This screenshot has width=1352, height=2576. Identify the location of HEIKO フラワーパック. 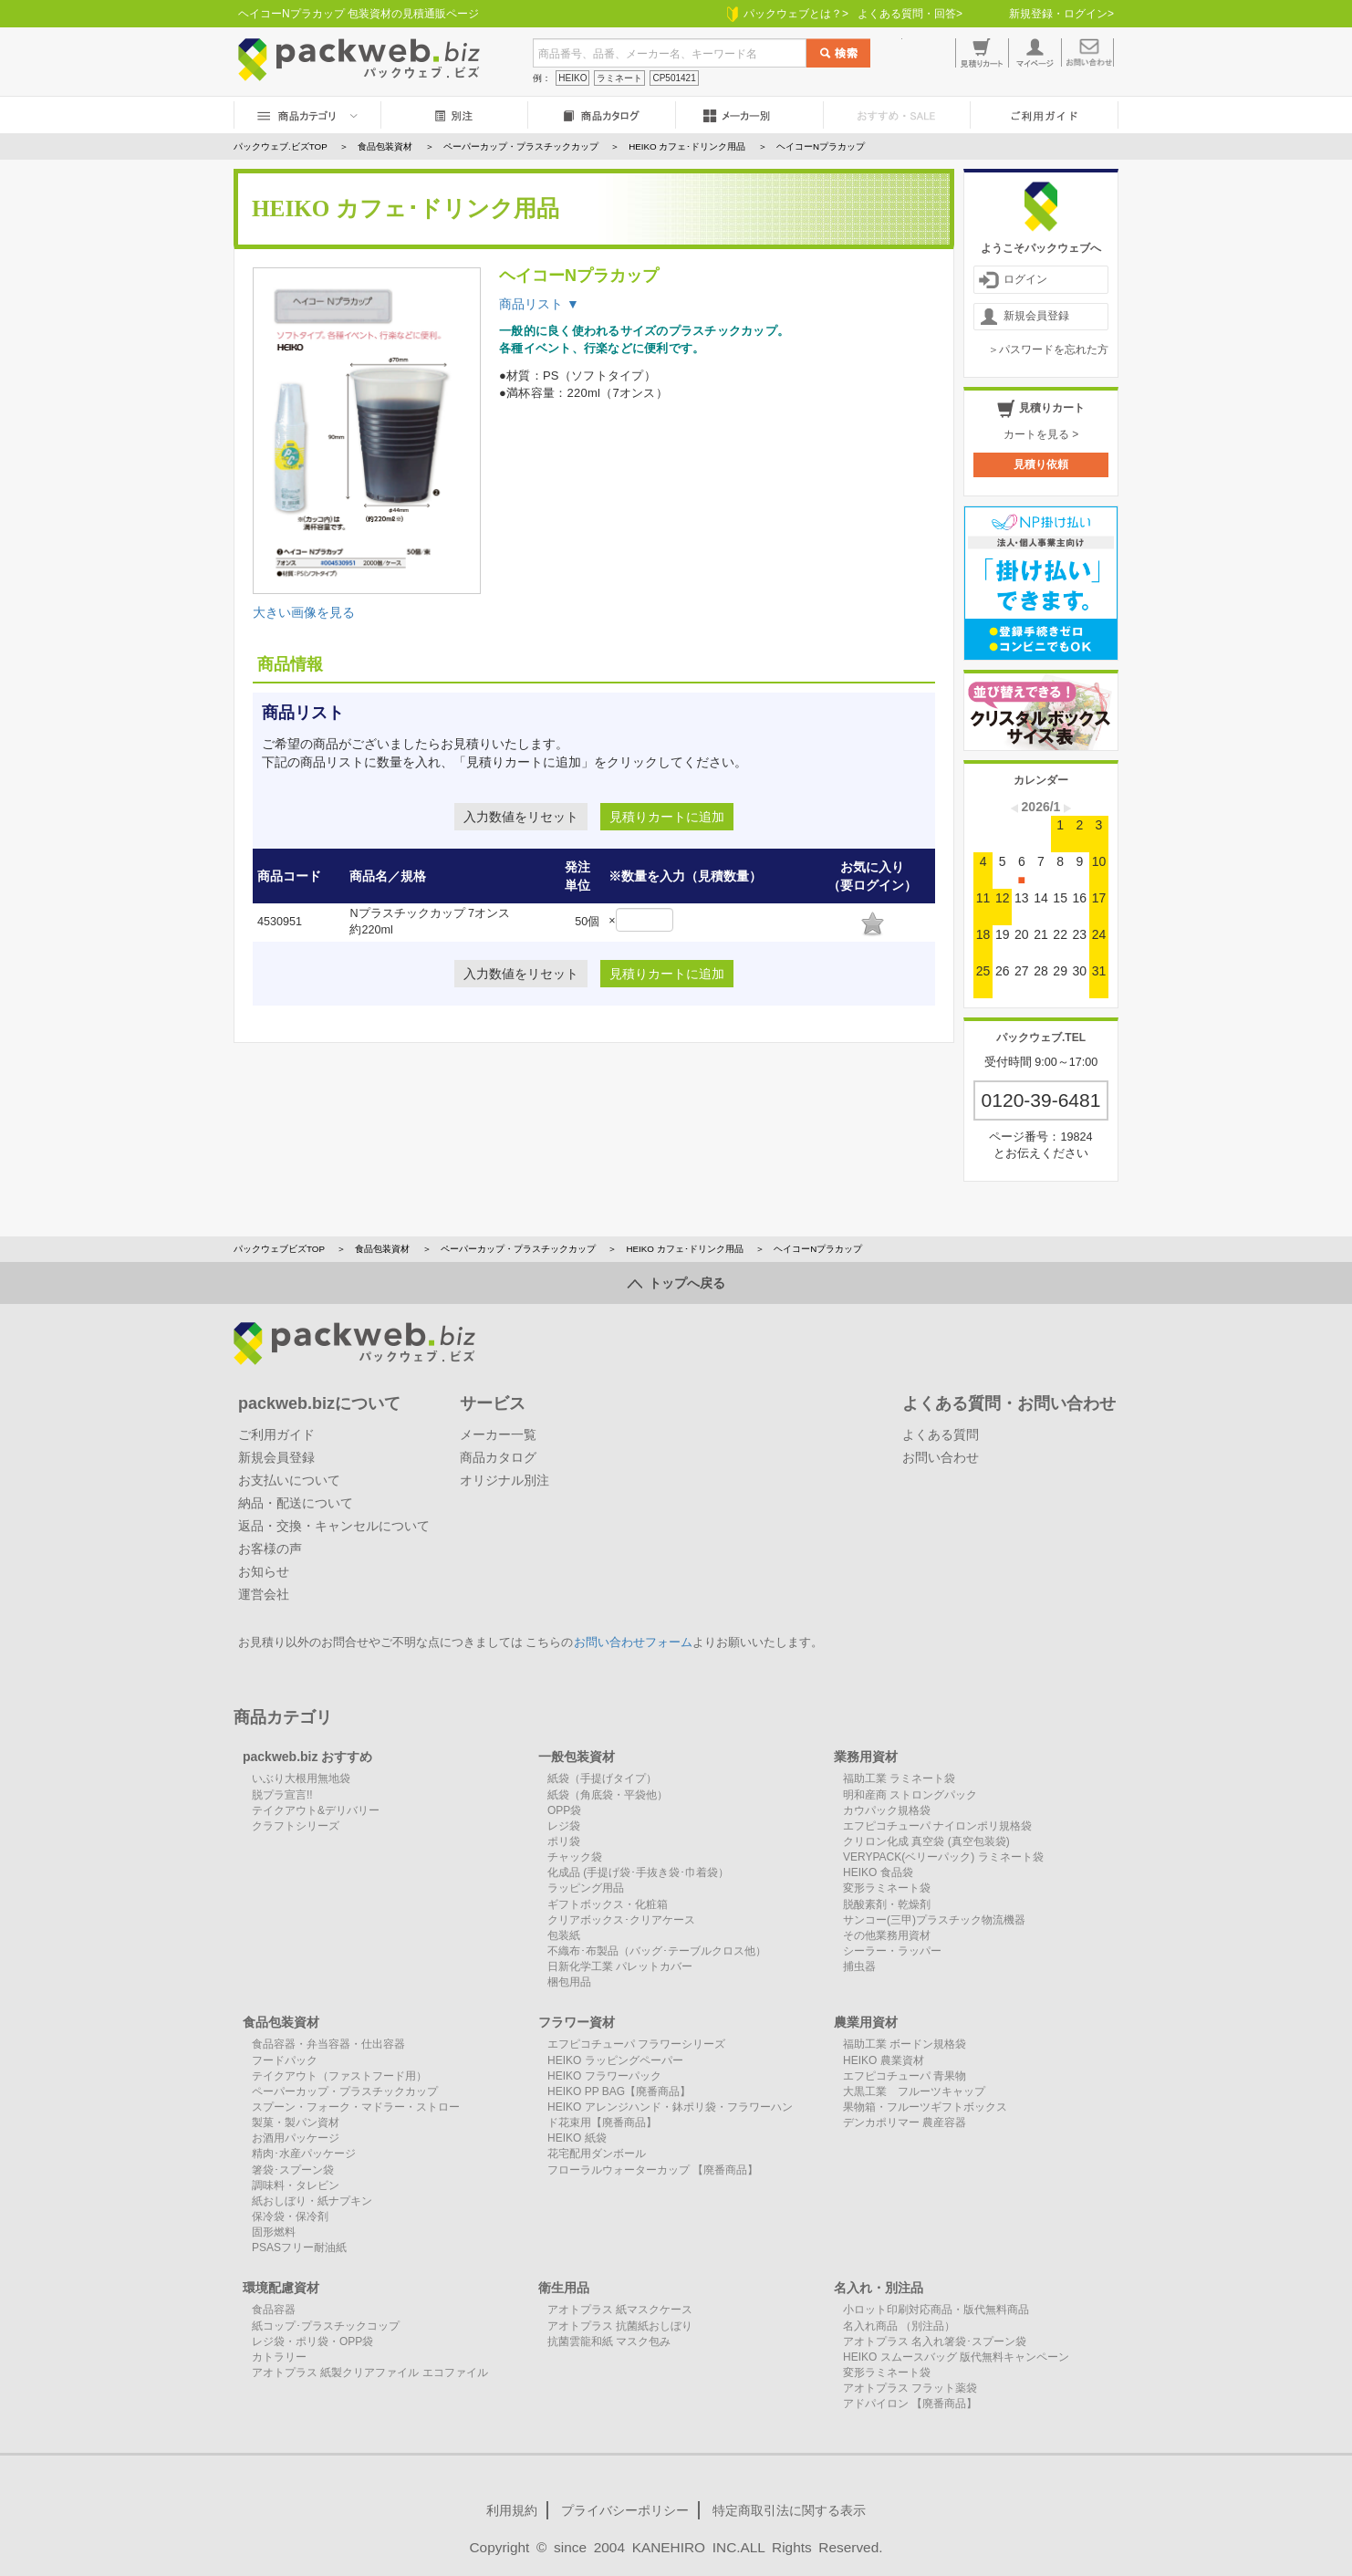
(604, 2076).